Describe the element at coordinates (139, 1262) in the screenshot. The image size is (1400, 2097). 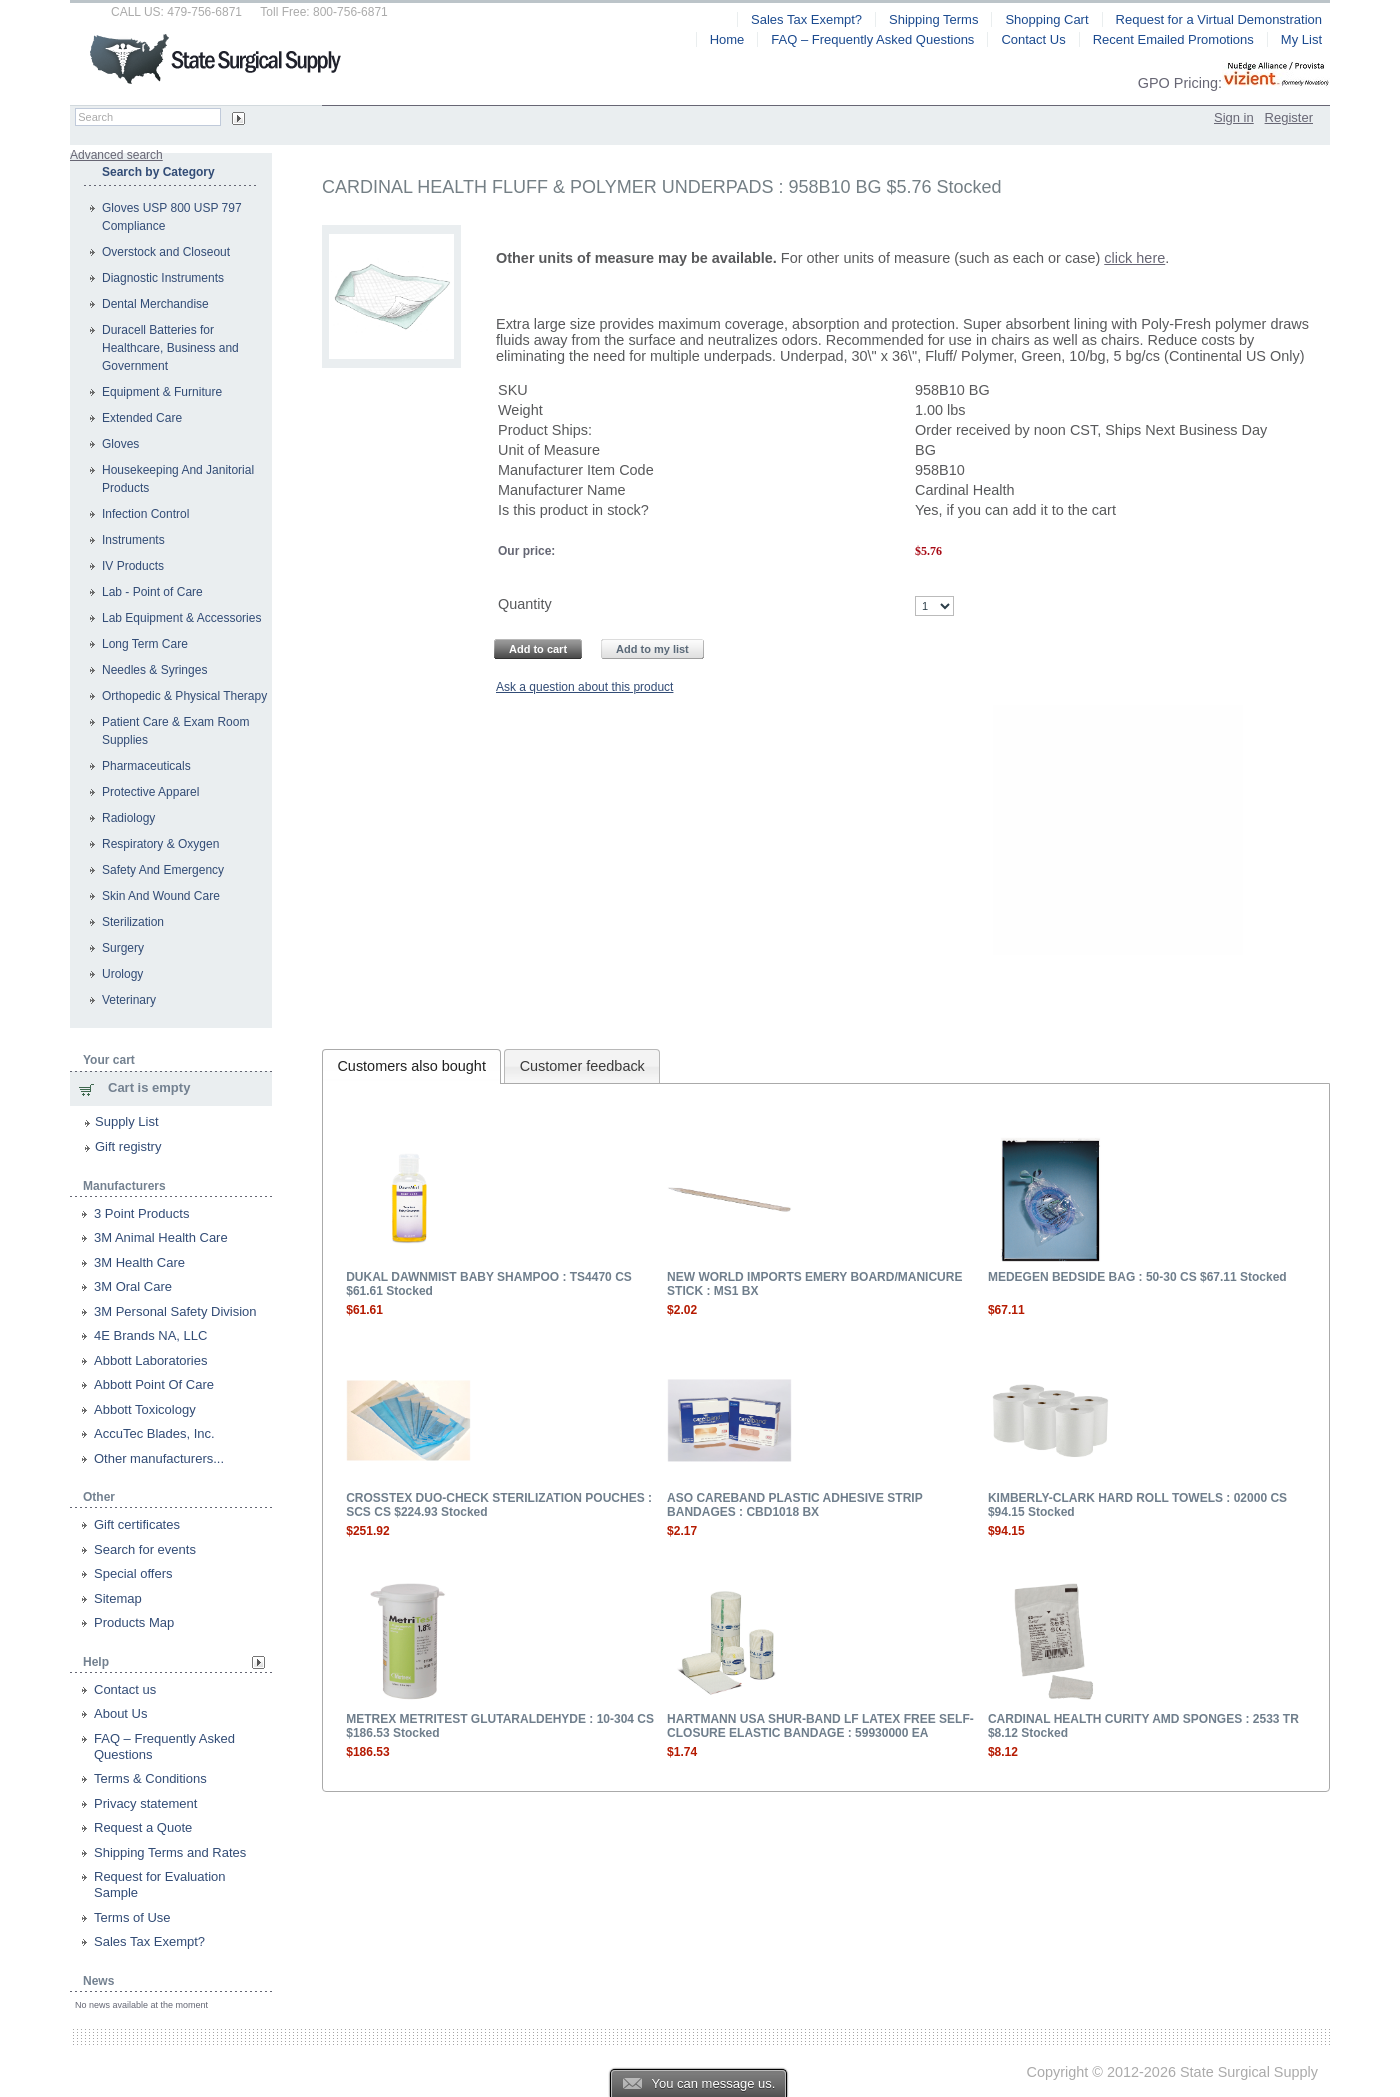
I see `3M Health Care` at that location.